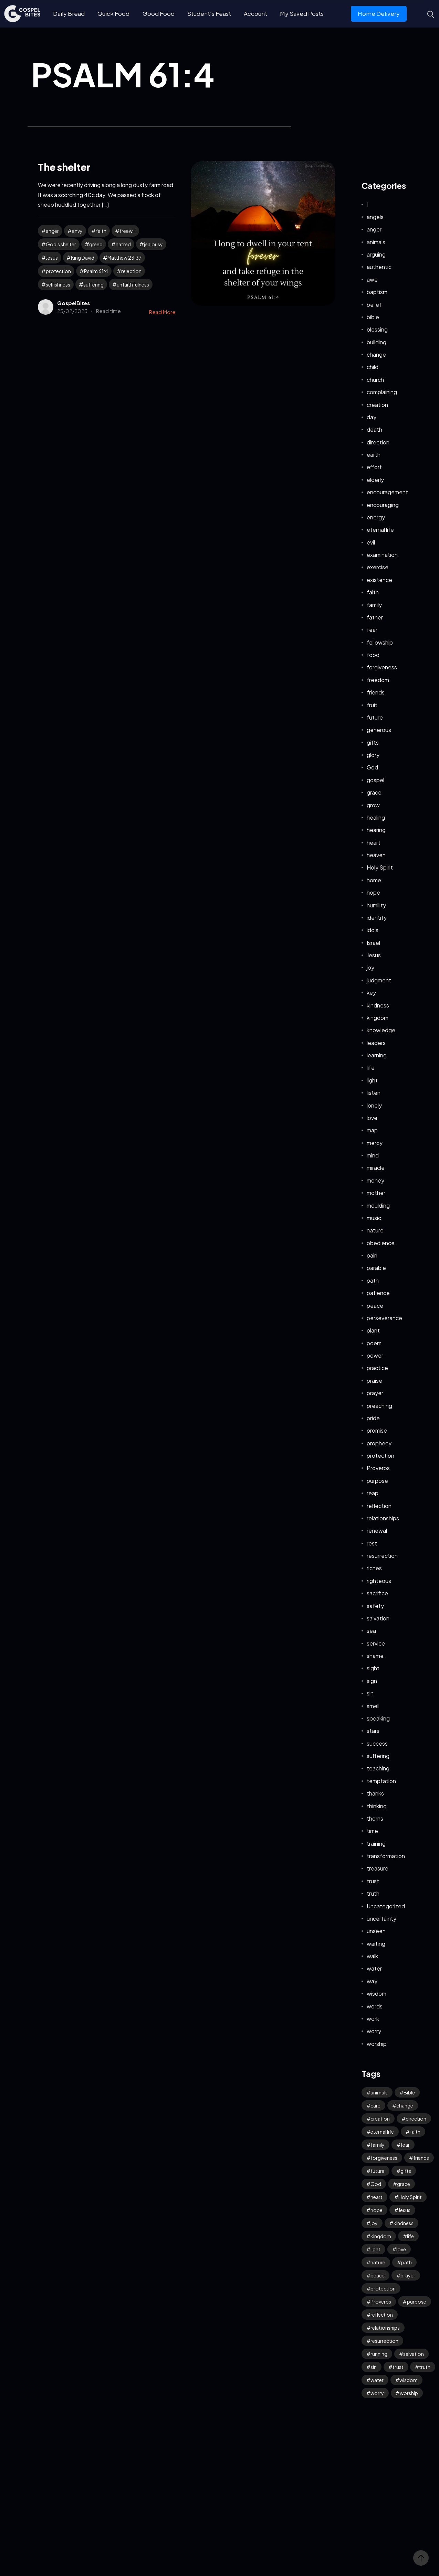  What do you see at coordinates (372, 1130) in the screenshot?
I see `map` at bounding box center [372, 1130].